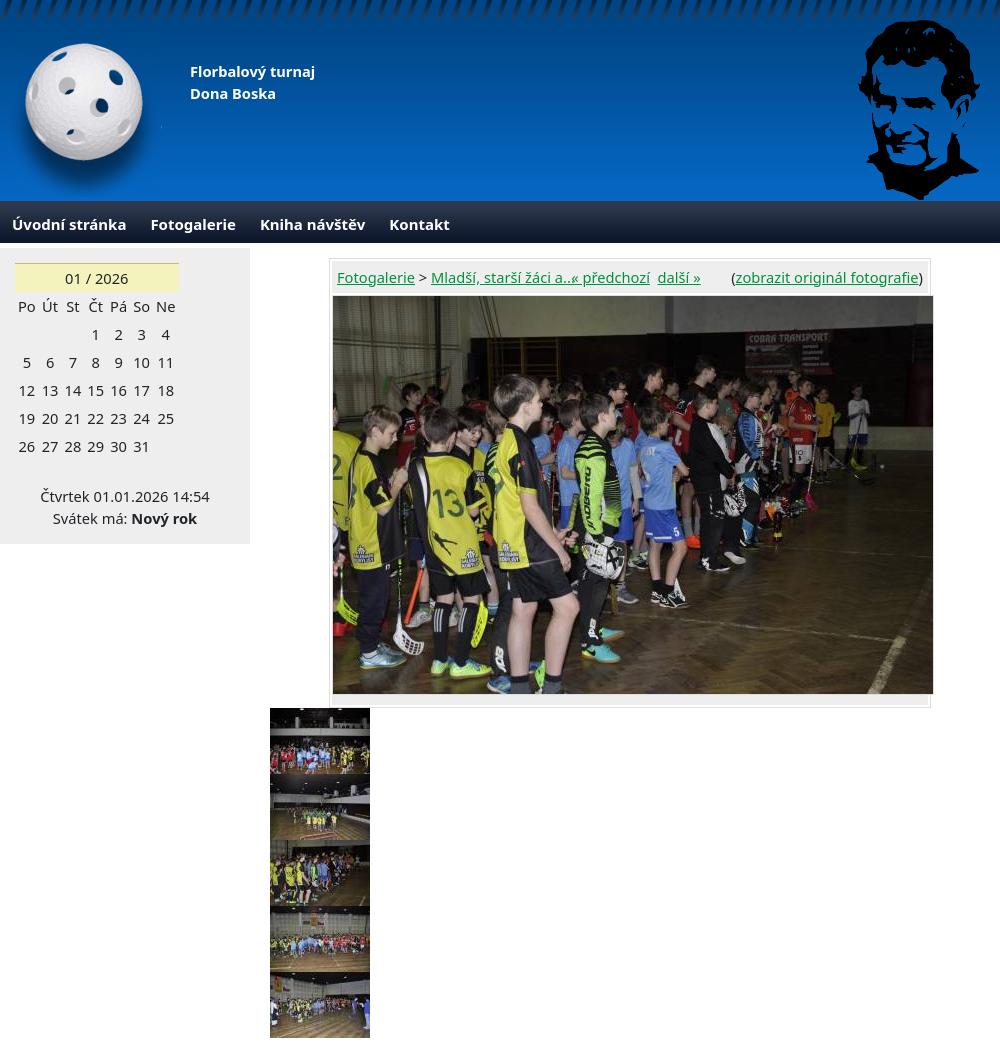  What do you see at coordinates (69, 224) in the screenshot?
I see `Úvodní stránka` at bounding box center [69, 224].